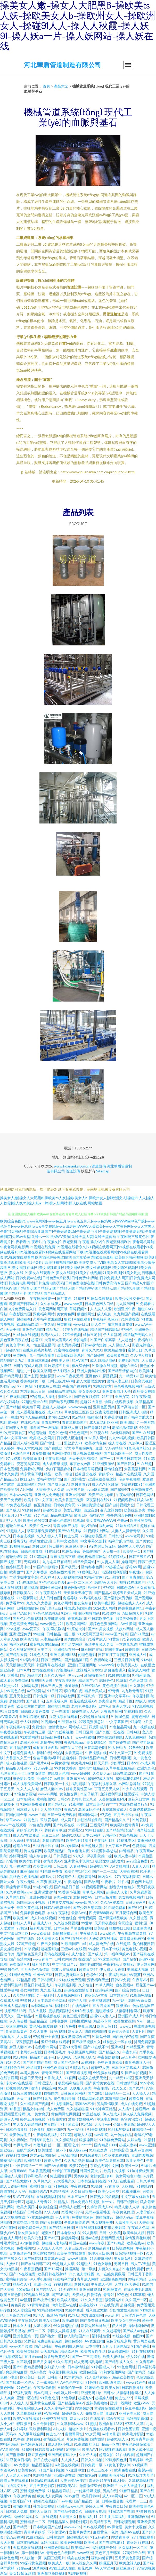 This screenshot has height=2576, width=156. What do you see at coordinates (64, 2057) in the screenshot?
I see `伊人网久` at bounding box center [64, 2057].